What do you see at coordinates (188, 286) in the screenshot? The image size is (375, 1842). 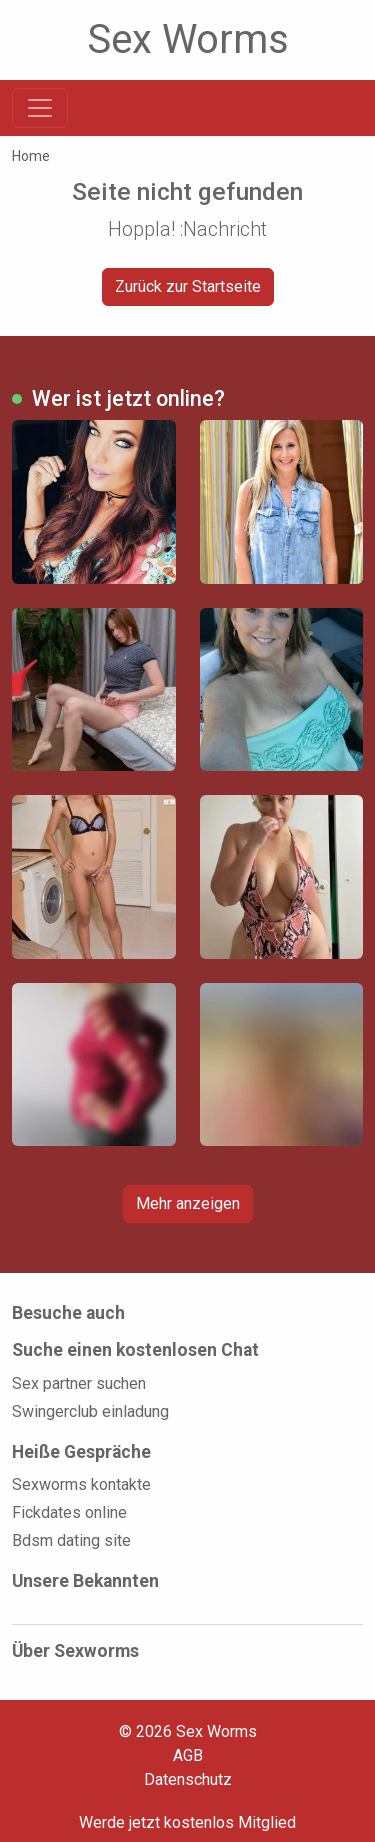 I see `Zurück zur Startseite` at bounding box center [188, 286].